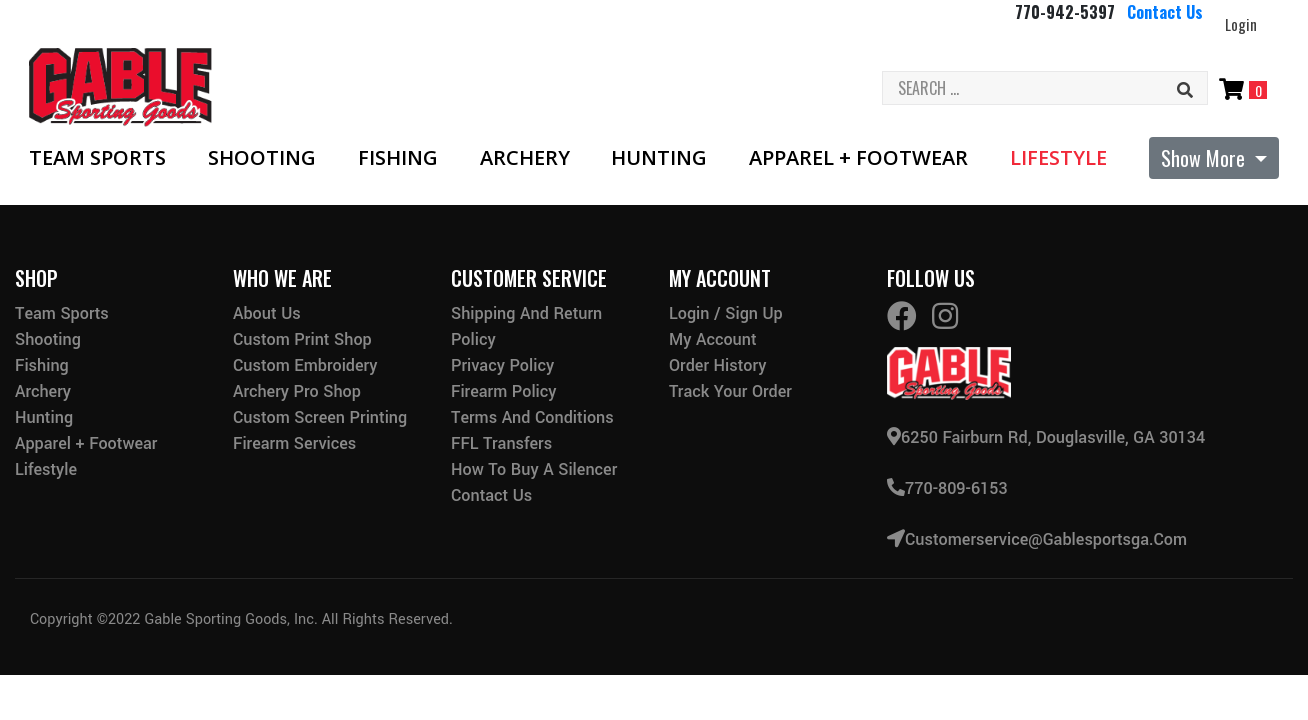 The image size is (1308, 720). What do you see at coordinates (1165, 12) in the screenshot?
I see `Contact Us` at bounding box center [1165, 12].